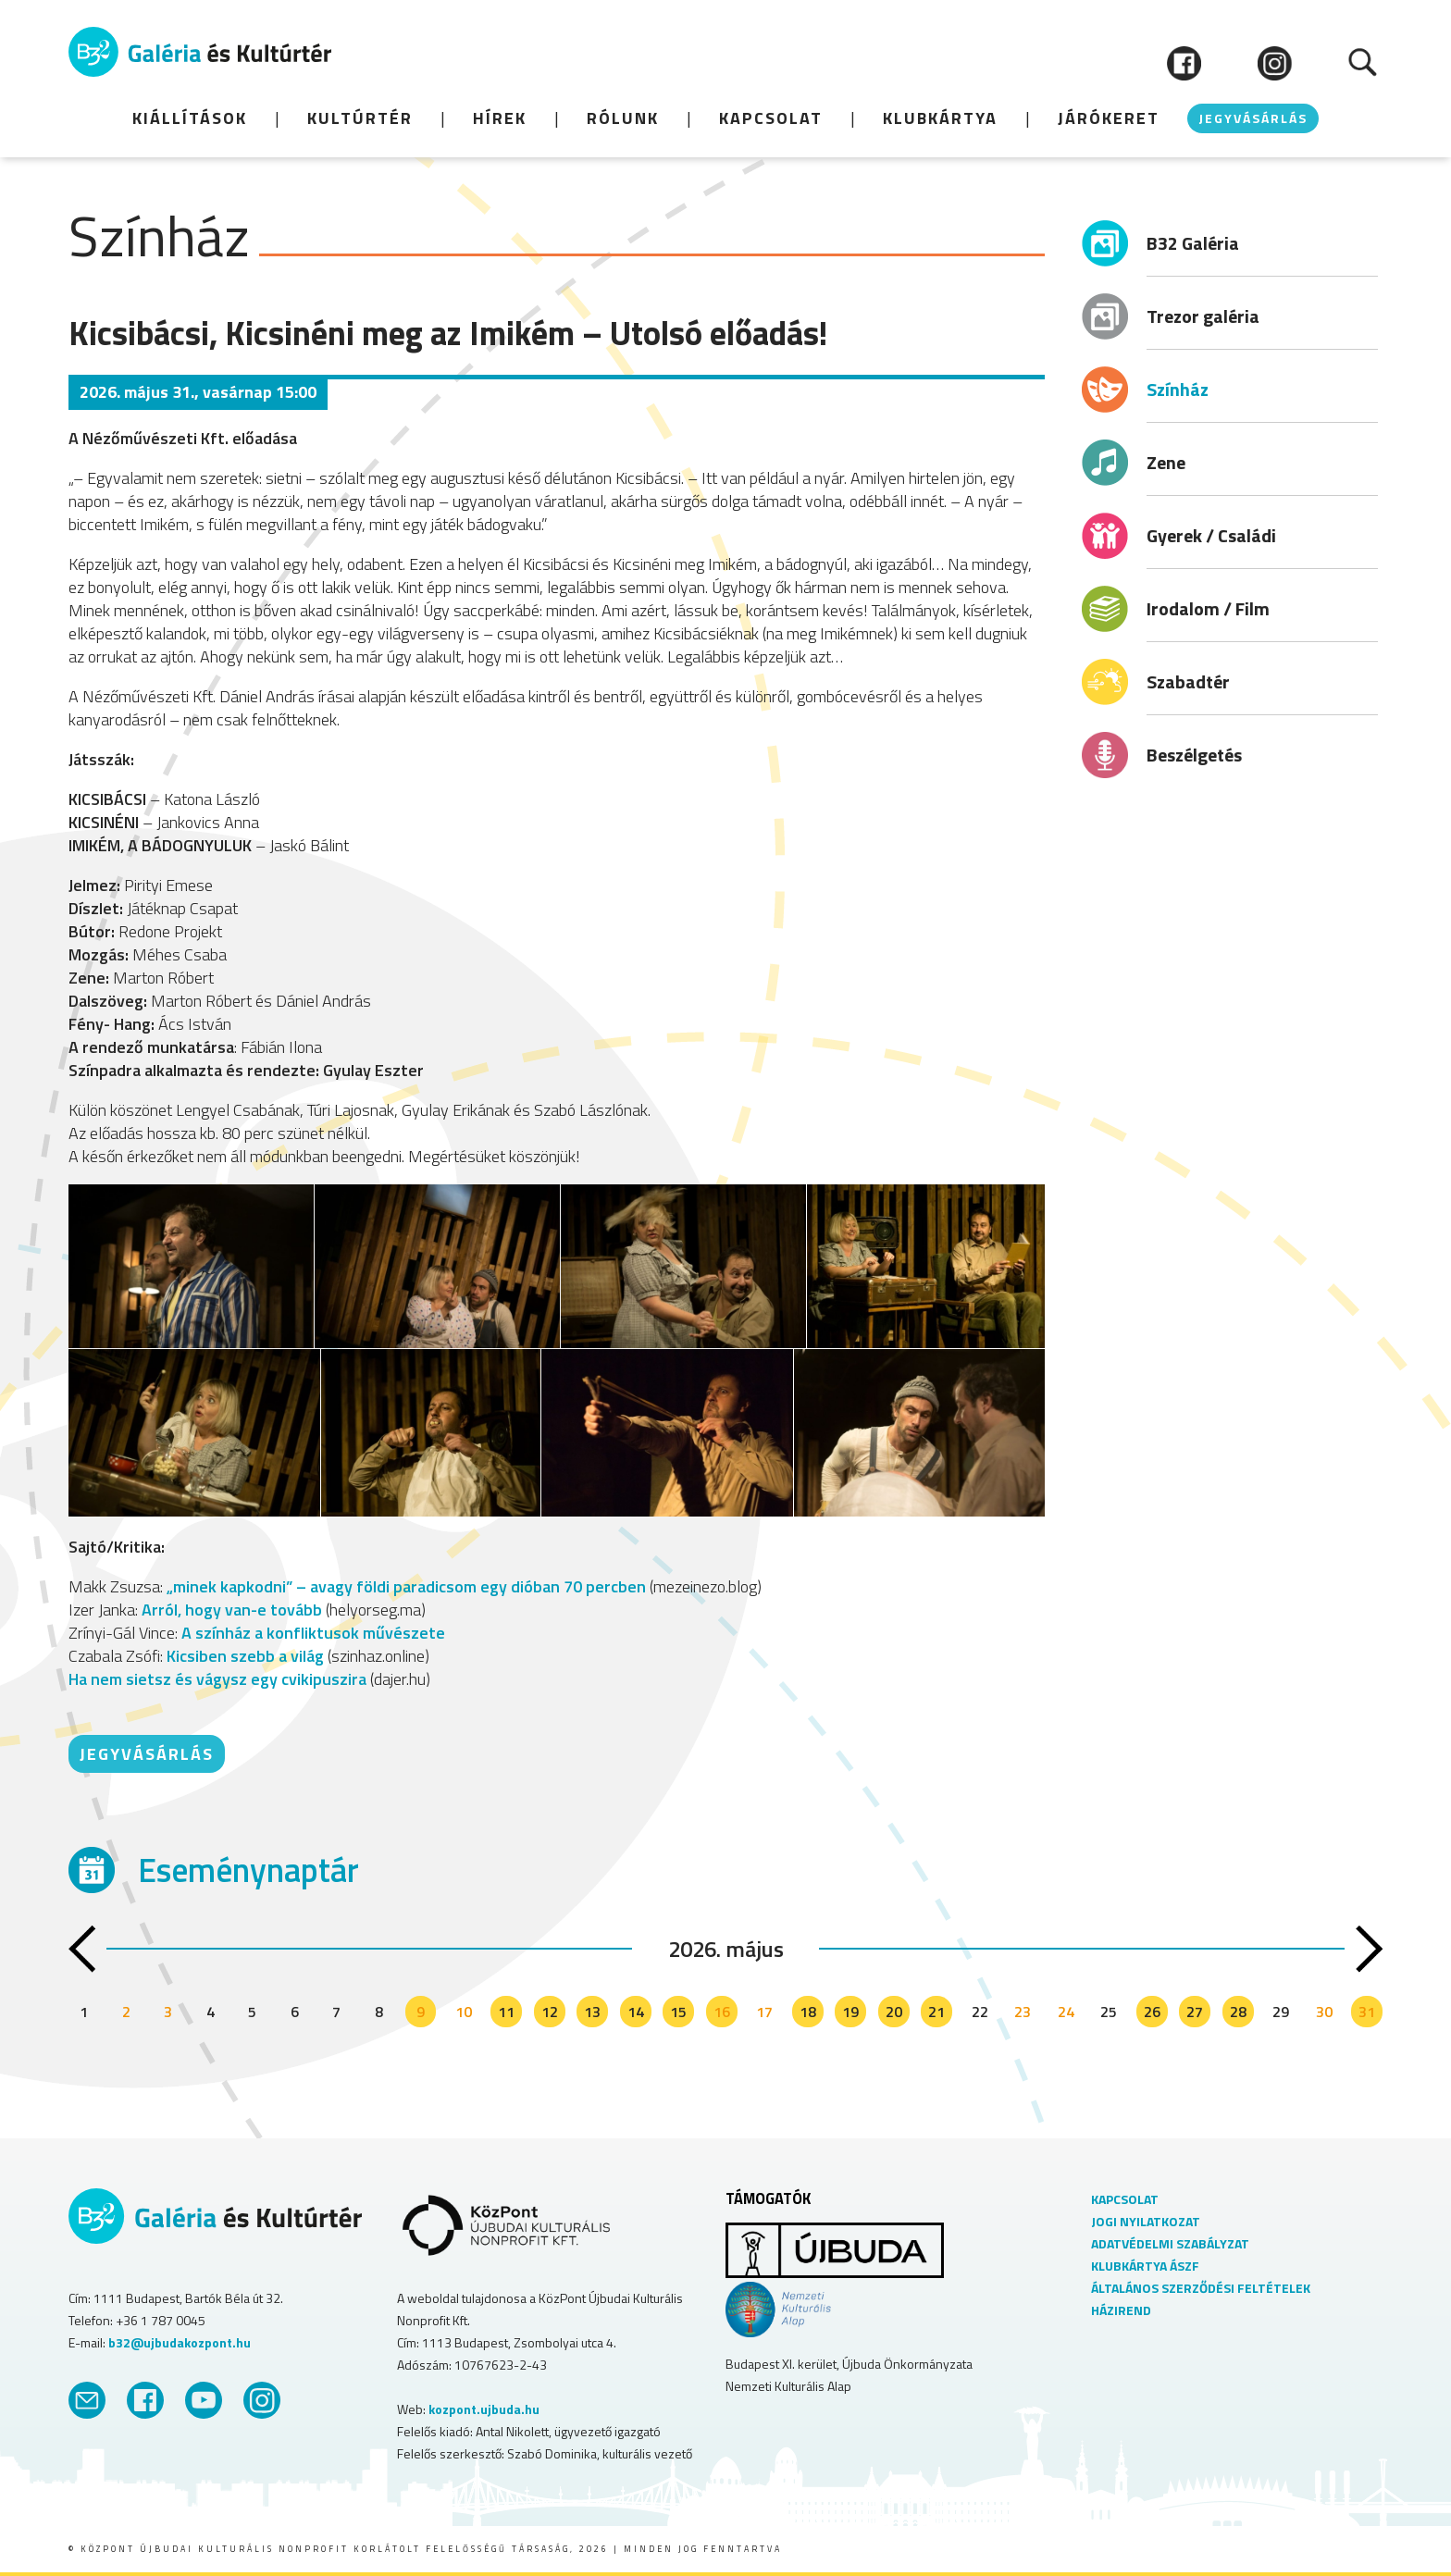  I want to click on ÁLTALÁNOS SZERZŐDÉSI FELTÉTELEK, so click(1200, 2287).